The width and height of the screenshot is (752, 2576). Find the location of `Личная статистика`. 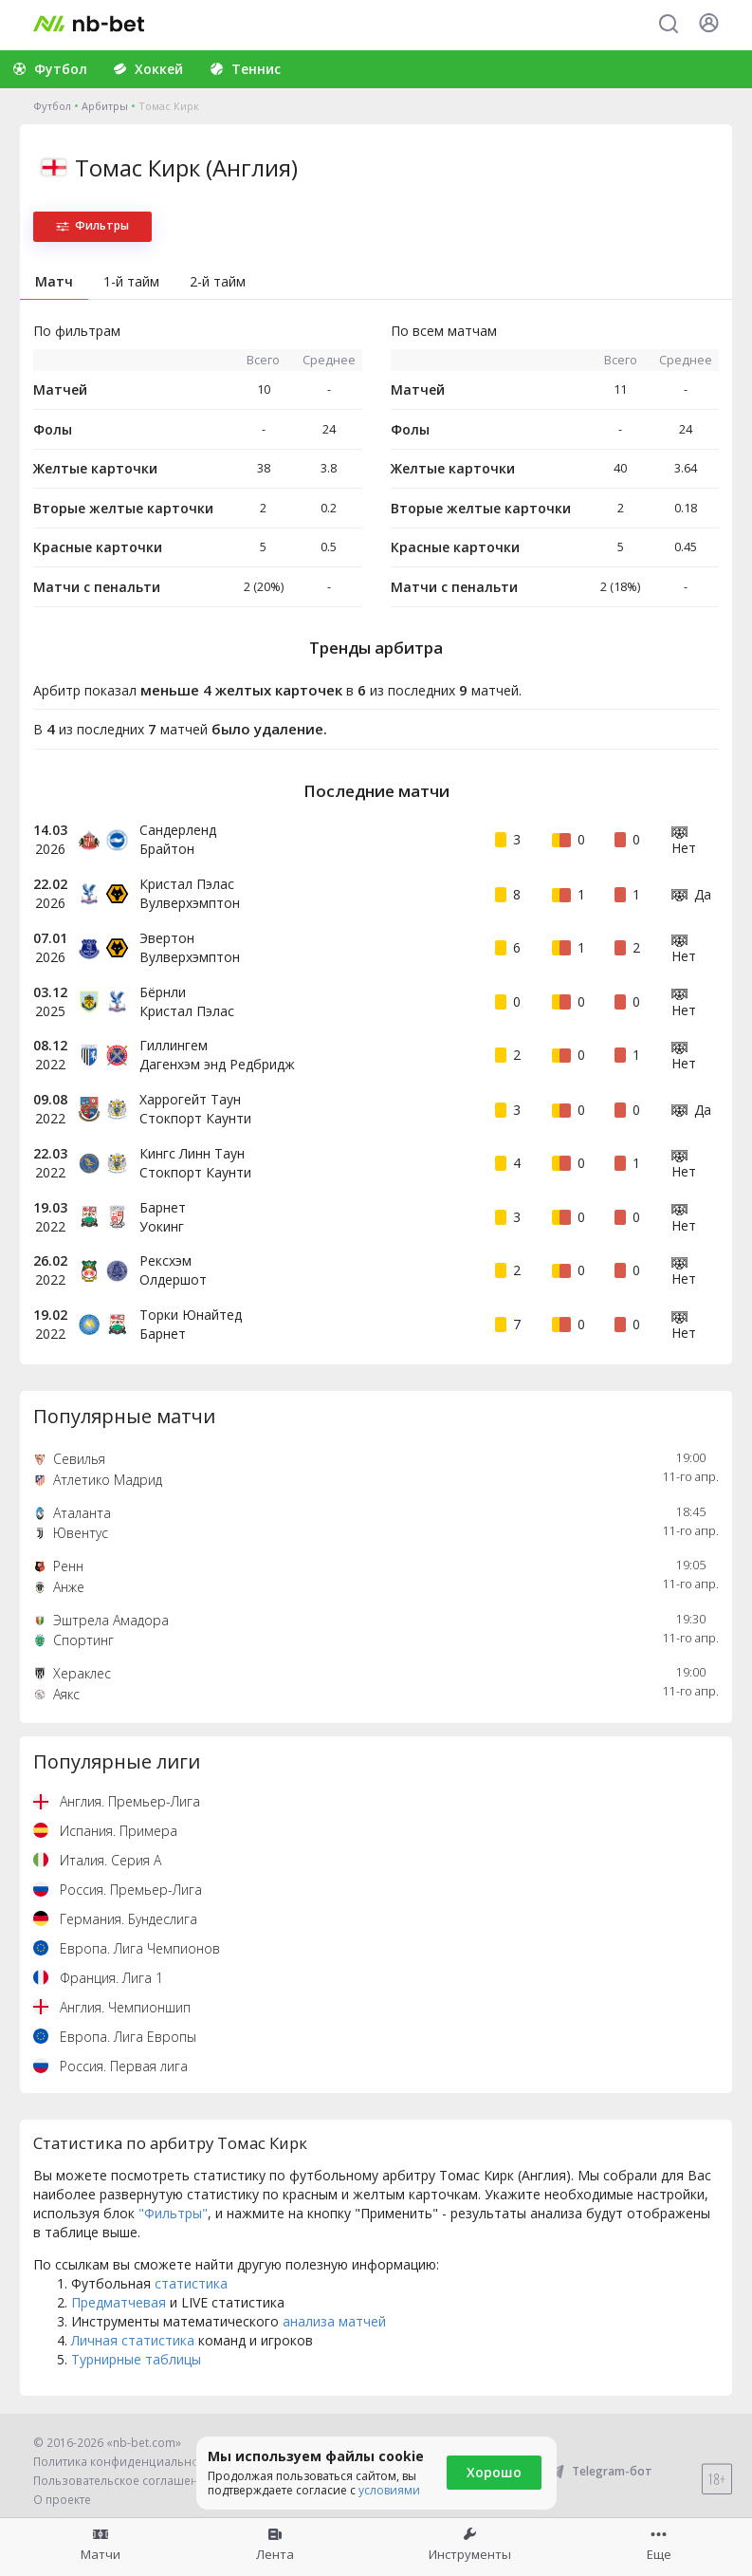

Личная статистика is located at coordinates (132, 2340).